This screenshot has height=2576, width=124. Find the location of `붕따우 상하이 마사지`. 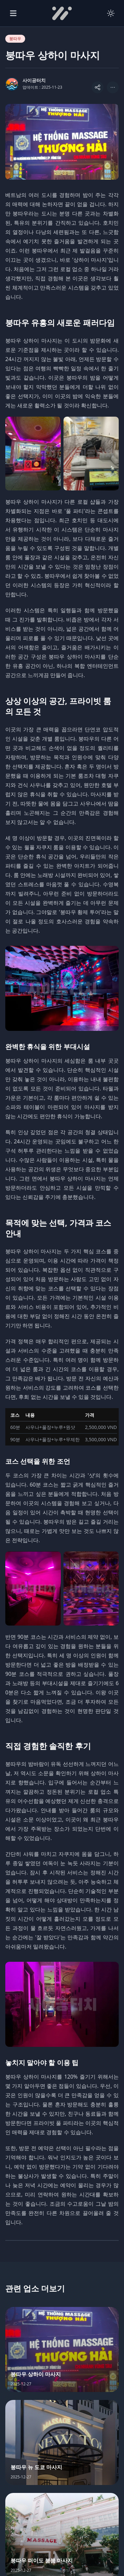

붕따우 상하이 마사지 is located at coordinates (36, 2374).